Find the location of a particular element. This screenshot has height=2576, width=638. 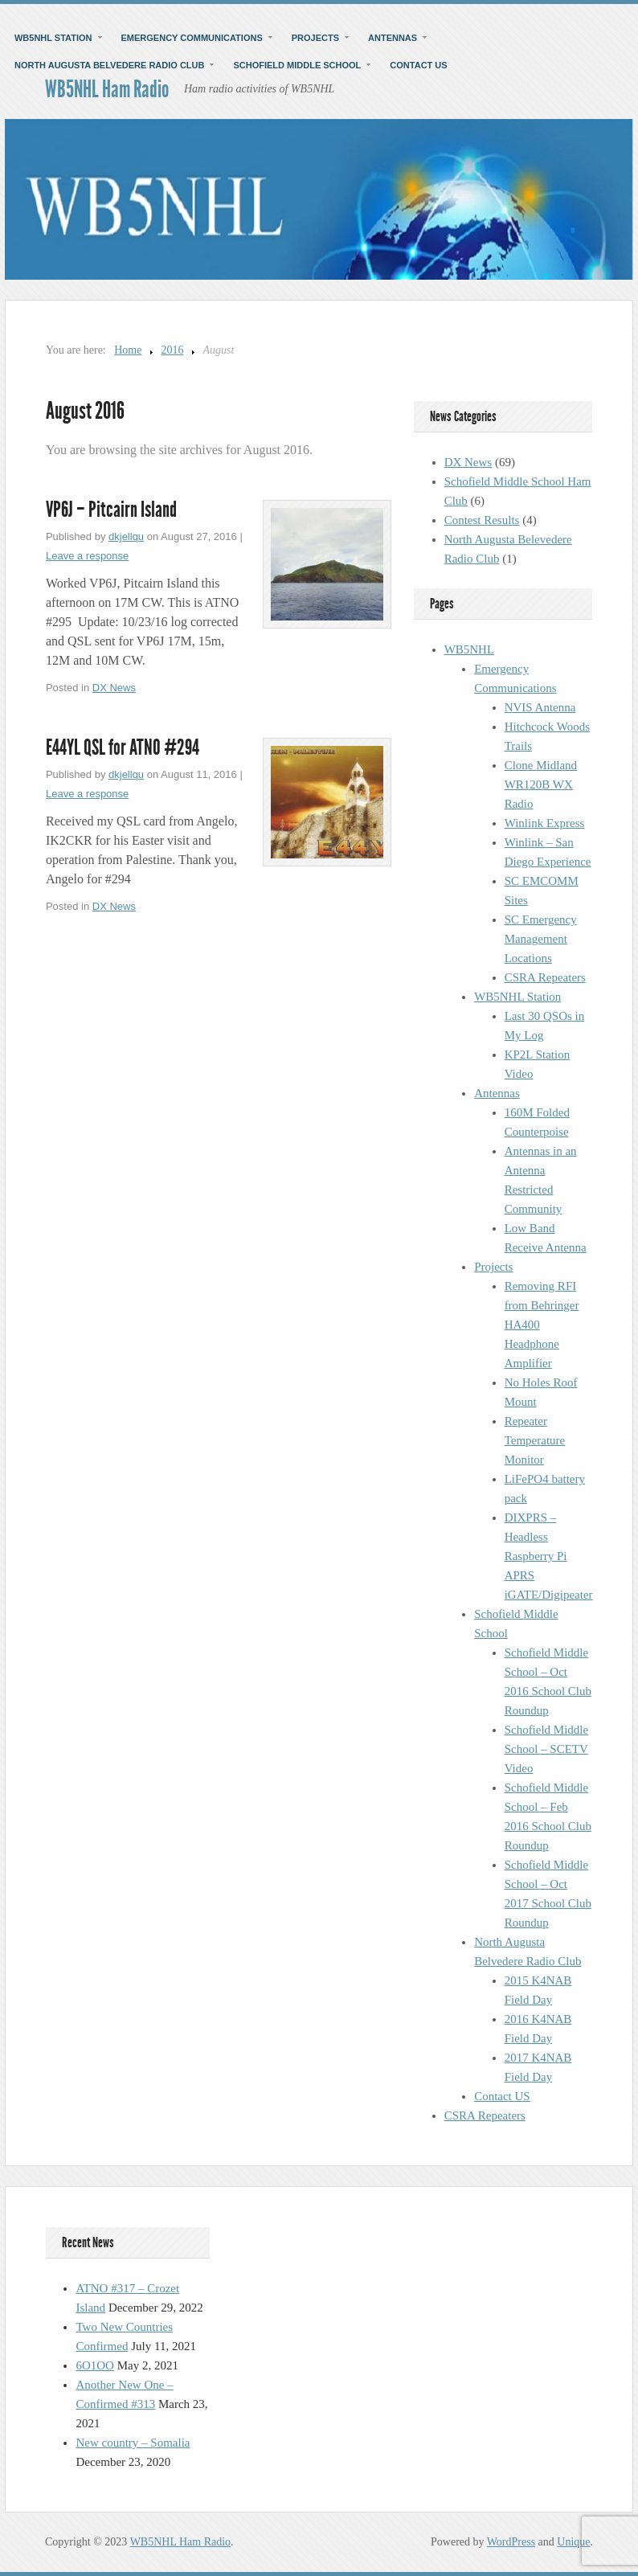

Contest Results is located at coordinates (482, 520).